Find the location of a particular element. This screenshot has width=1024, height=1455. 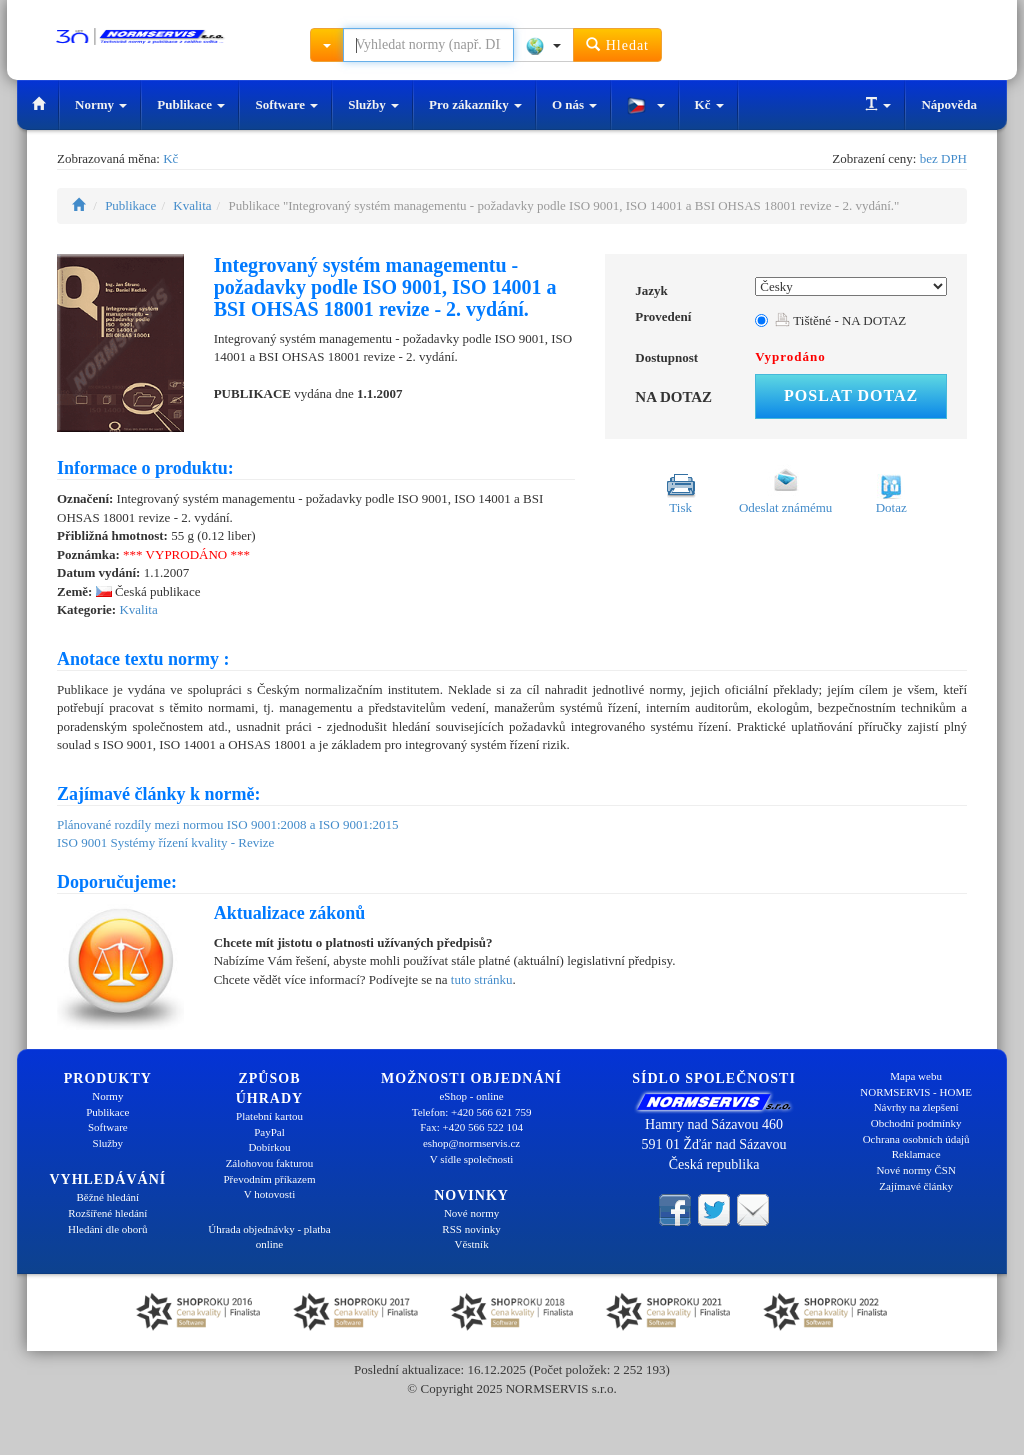

Věstník is located at coordinates (471, 1244).